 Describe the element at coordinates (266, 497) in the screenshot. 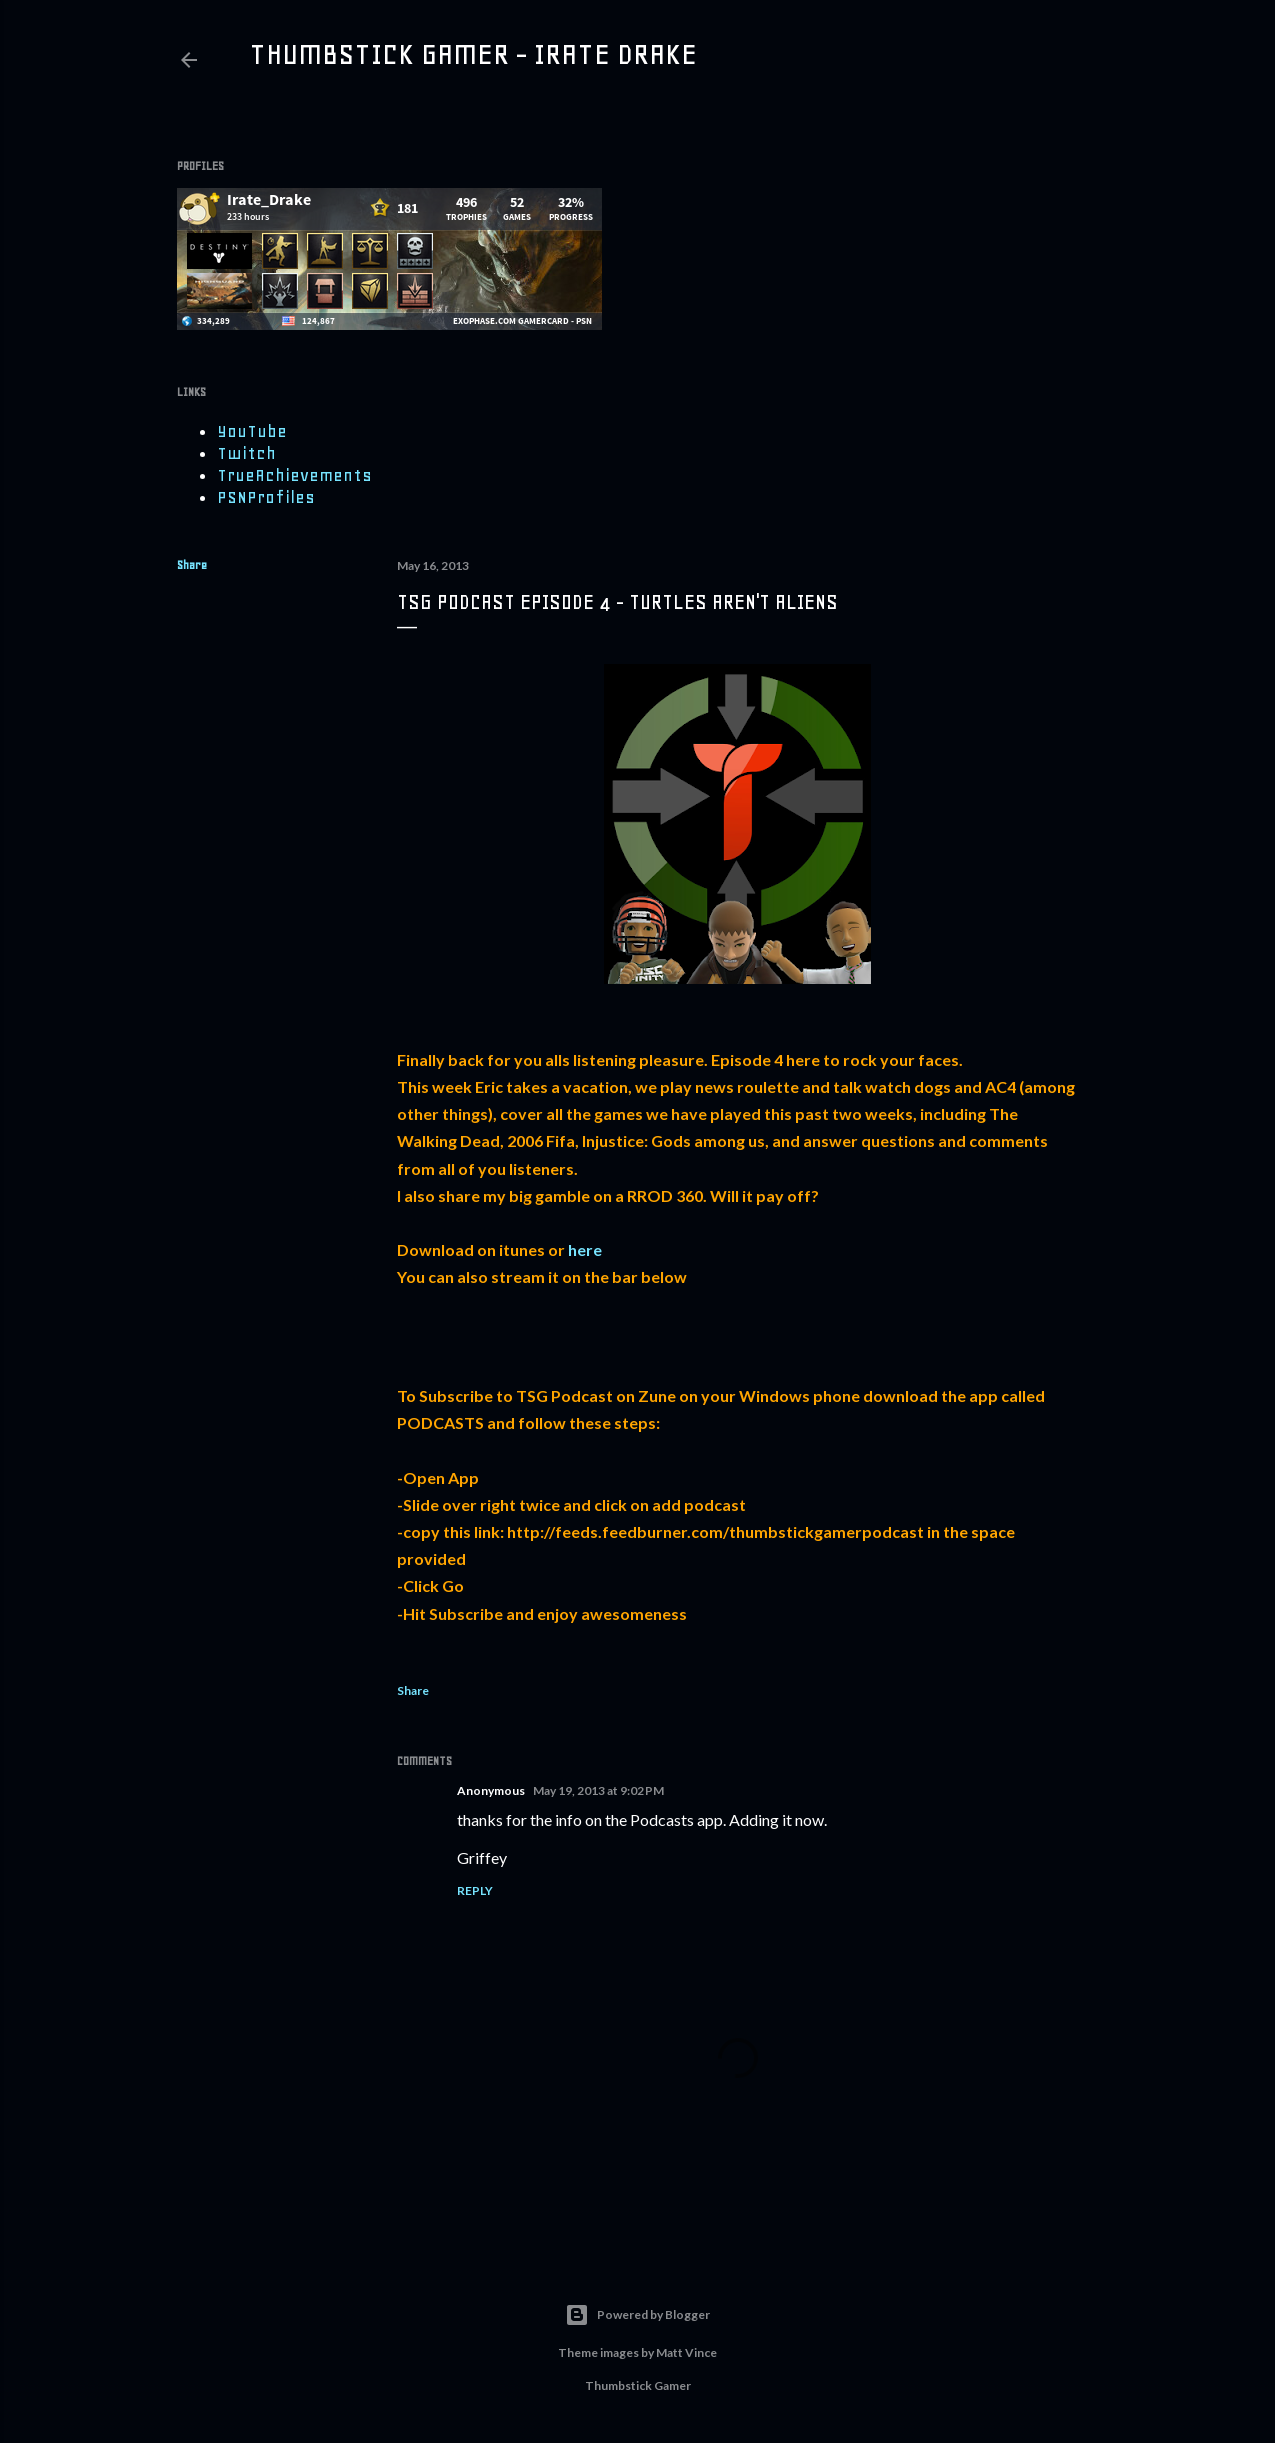

I see `PSNProfiles` at that location.